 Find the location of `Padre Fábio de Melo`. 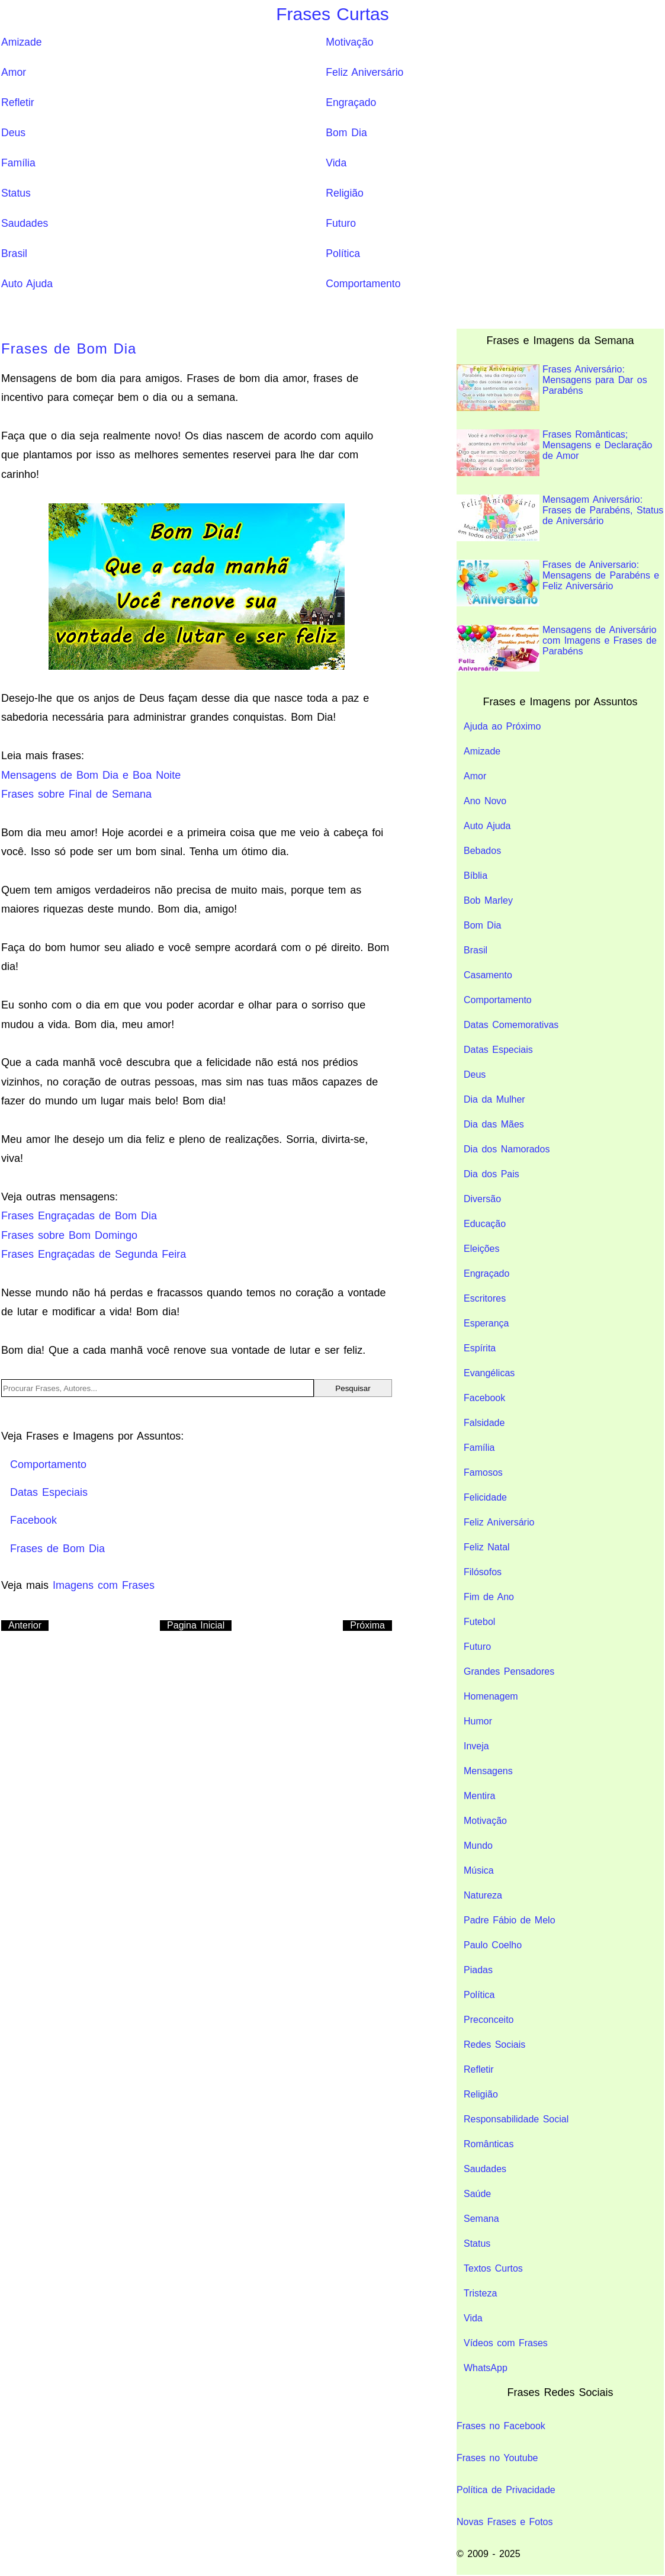

Padre Fábio de Melo is located at coordinates (509, 1920).